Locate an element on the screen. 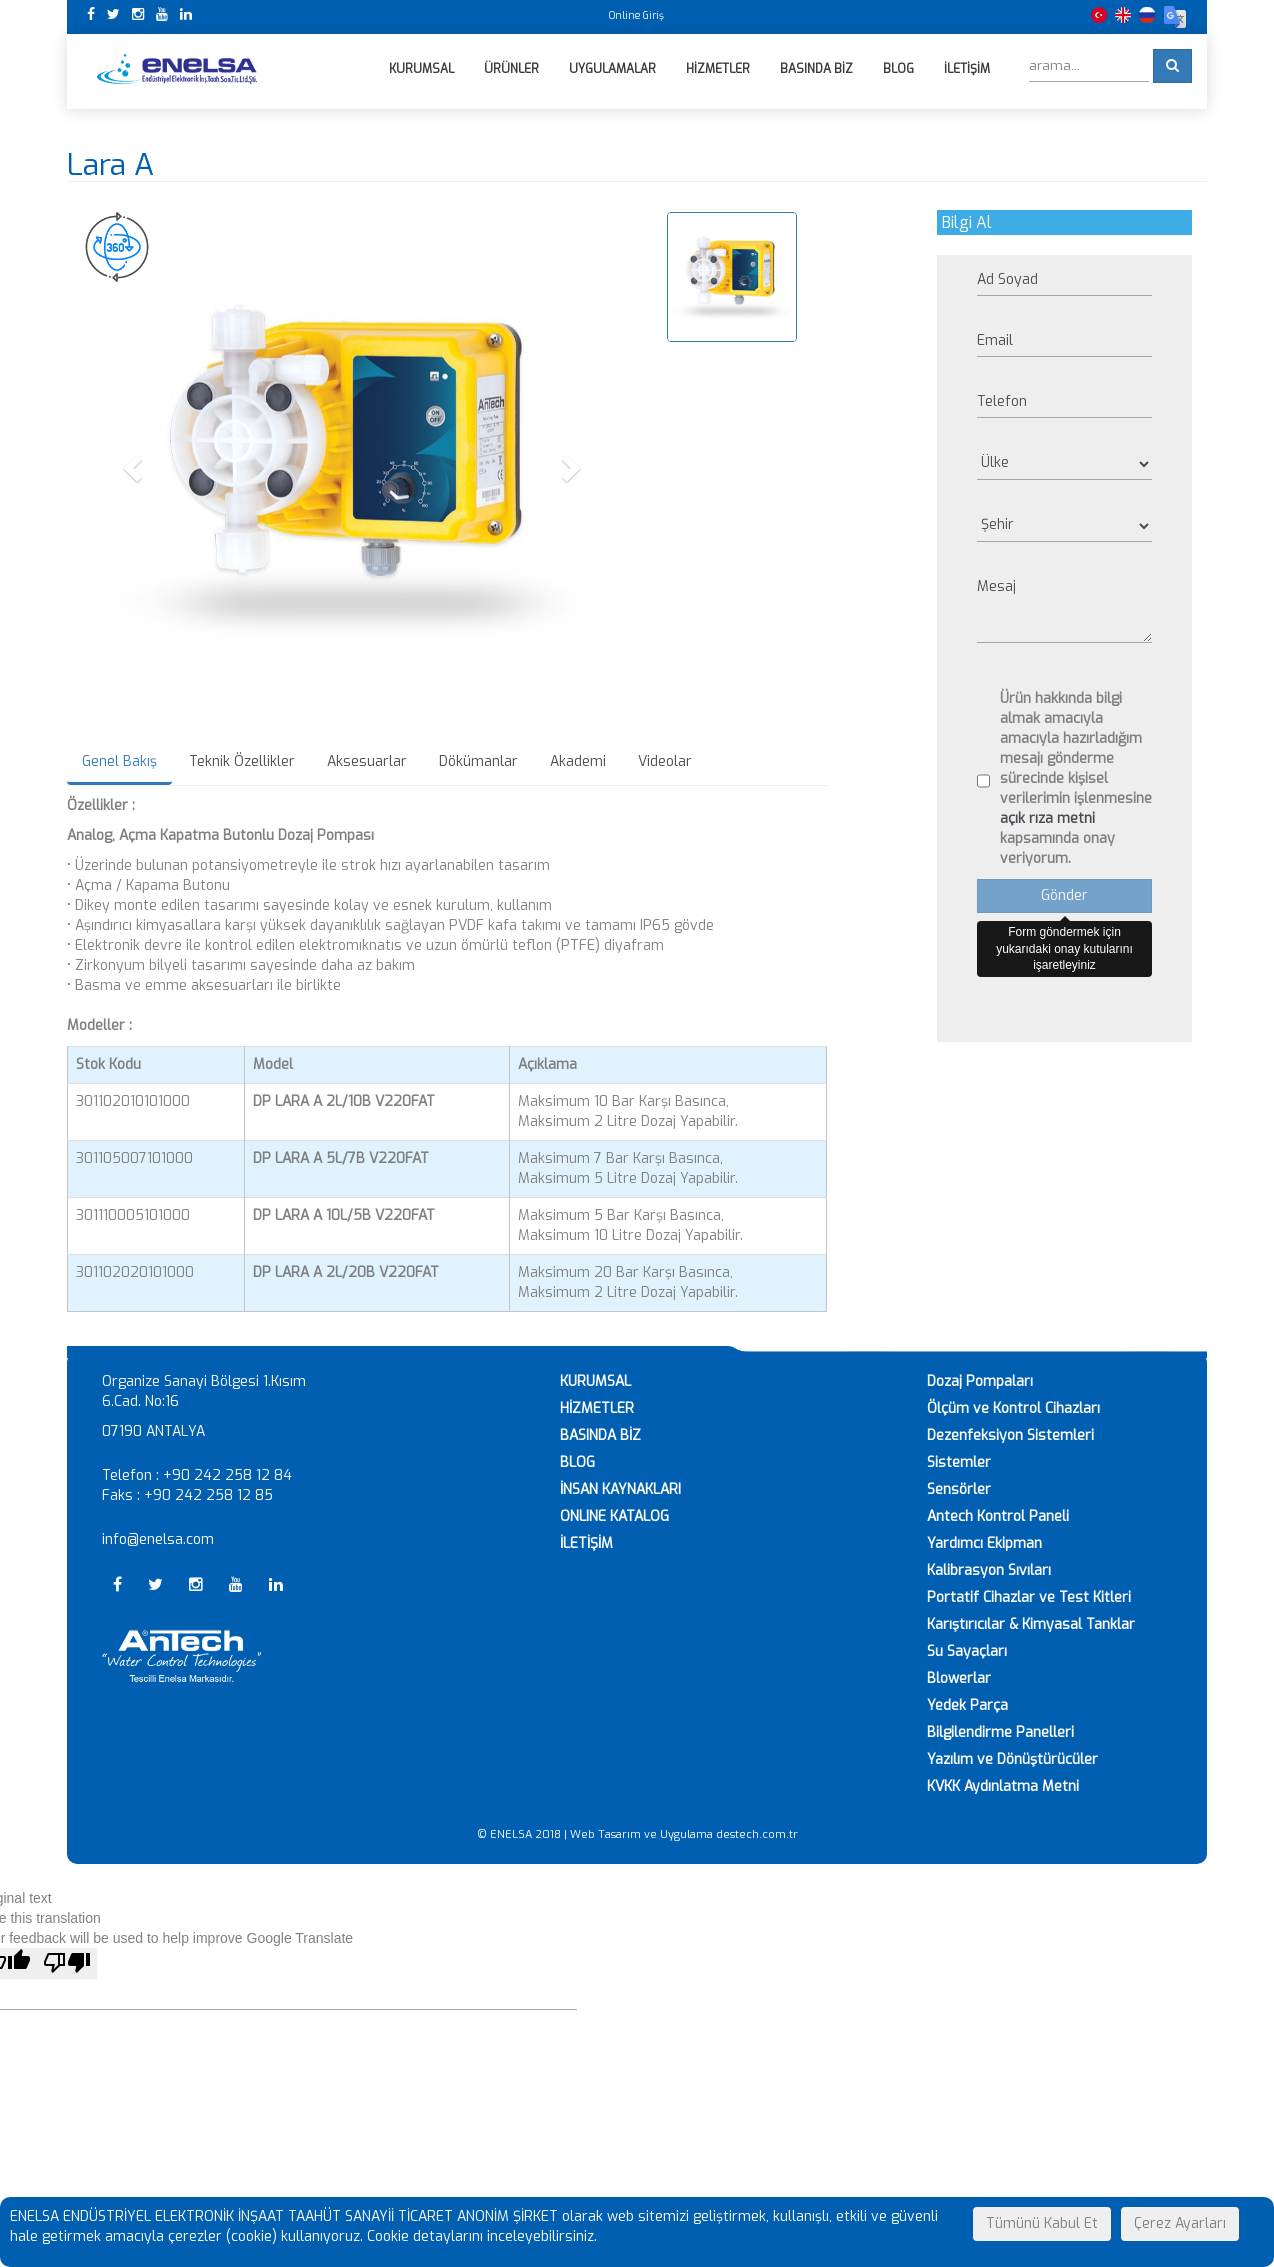 This screenshot has height=2267, width=1274. [Poor translation] is located at coordinates (67, 1963).